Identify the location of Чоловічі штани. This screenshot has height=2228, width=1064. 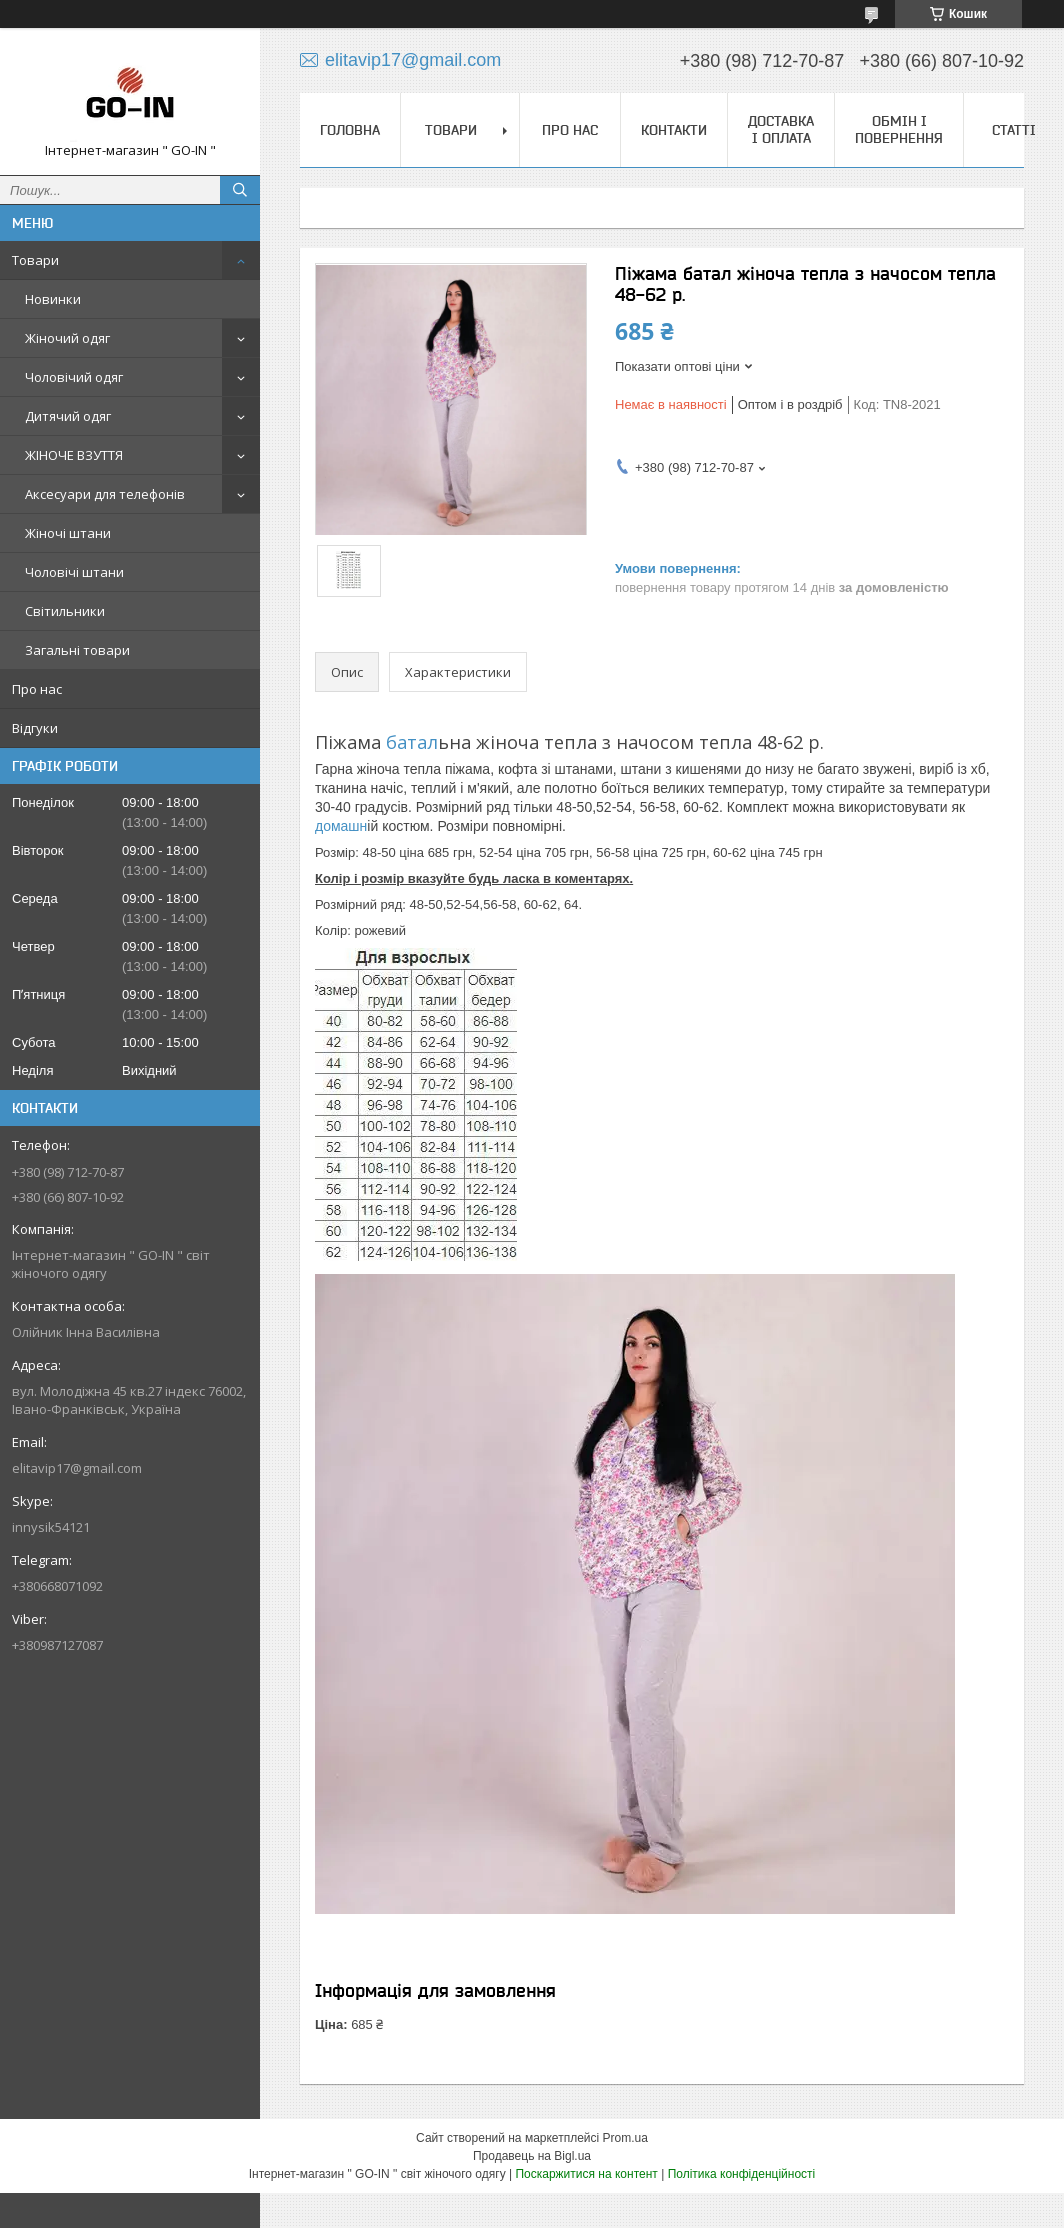
(74, 572).